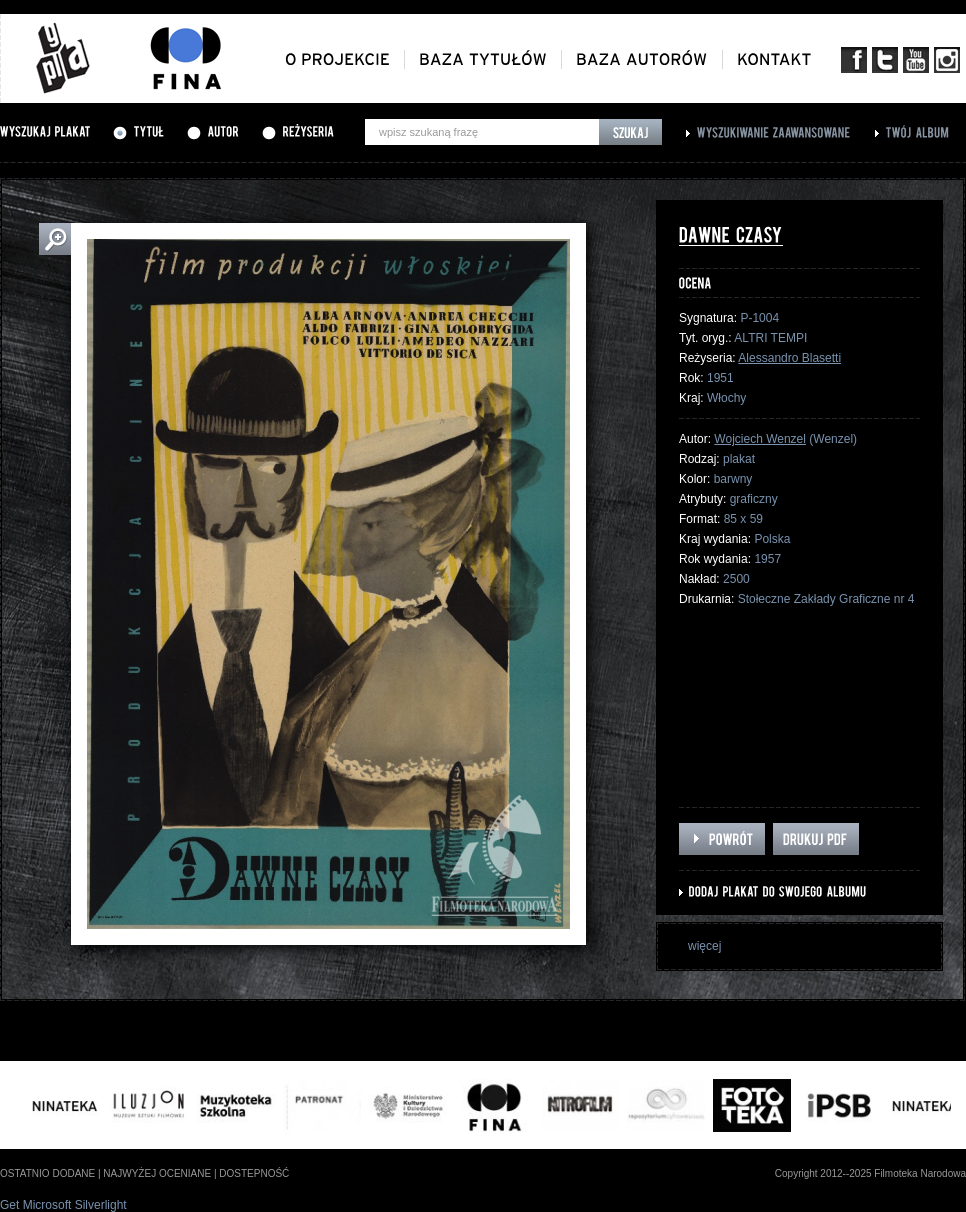 The image size is (966, 1212). Describe the element at coordinates (63, 1205) in the screenshot. I see `Get Microsoft Silverlight` at that location.